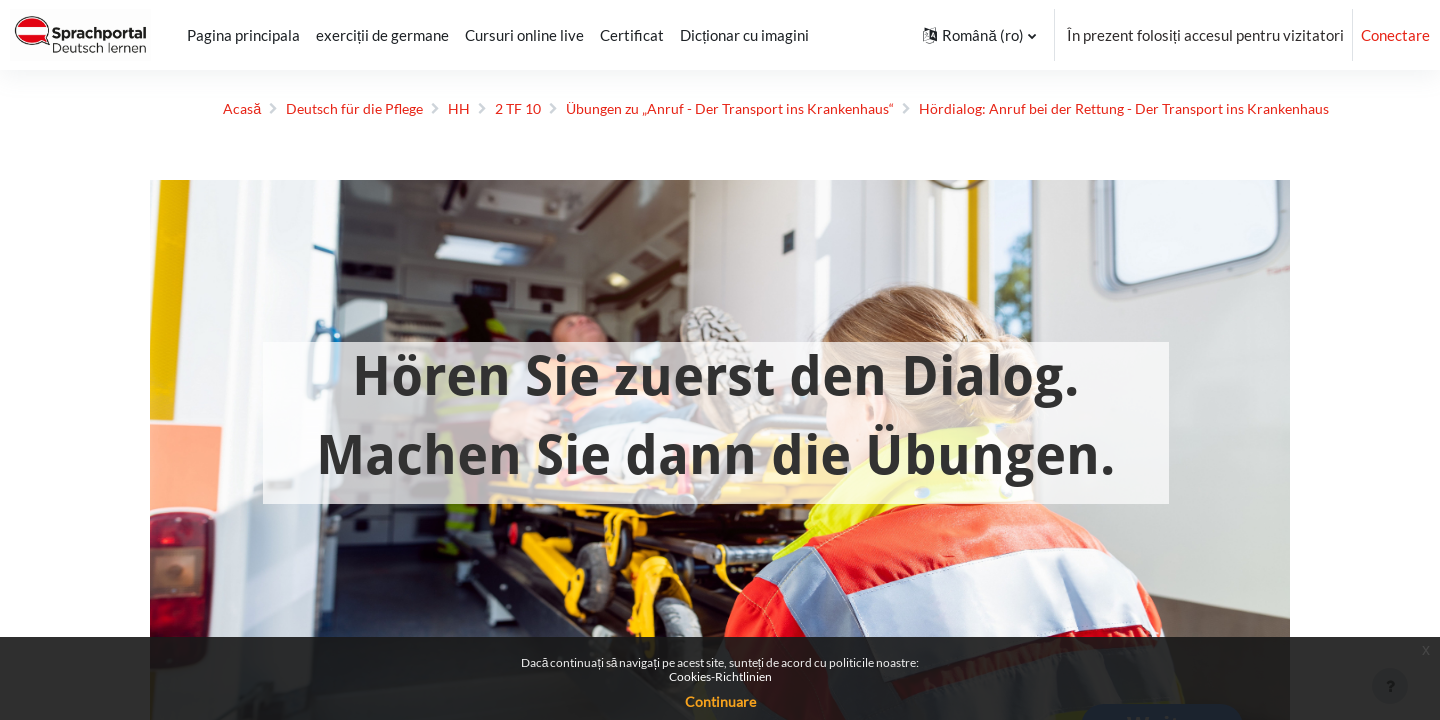 The height and width of the screenshot is (720, 1440). What do you see at coordinates (1395, 35) in the screenshot?
I see `Conectare` at bounding box center [1395, 35].